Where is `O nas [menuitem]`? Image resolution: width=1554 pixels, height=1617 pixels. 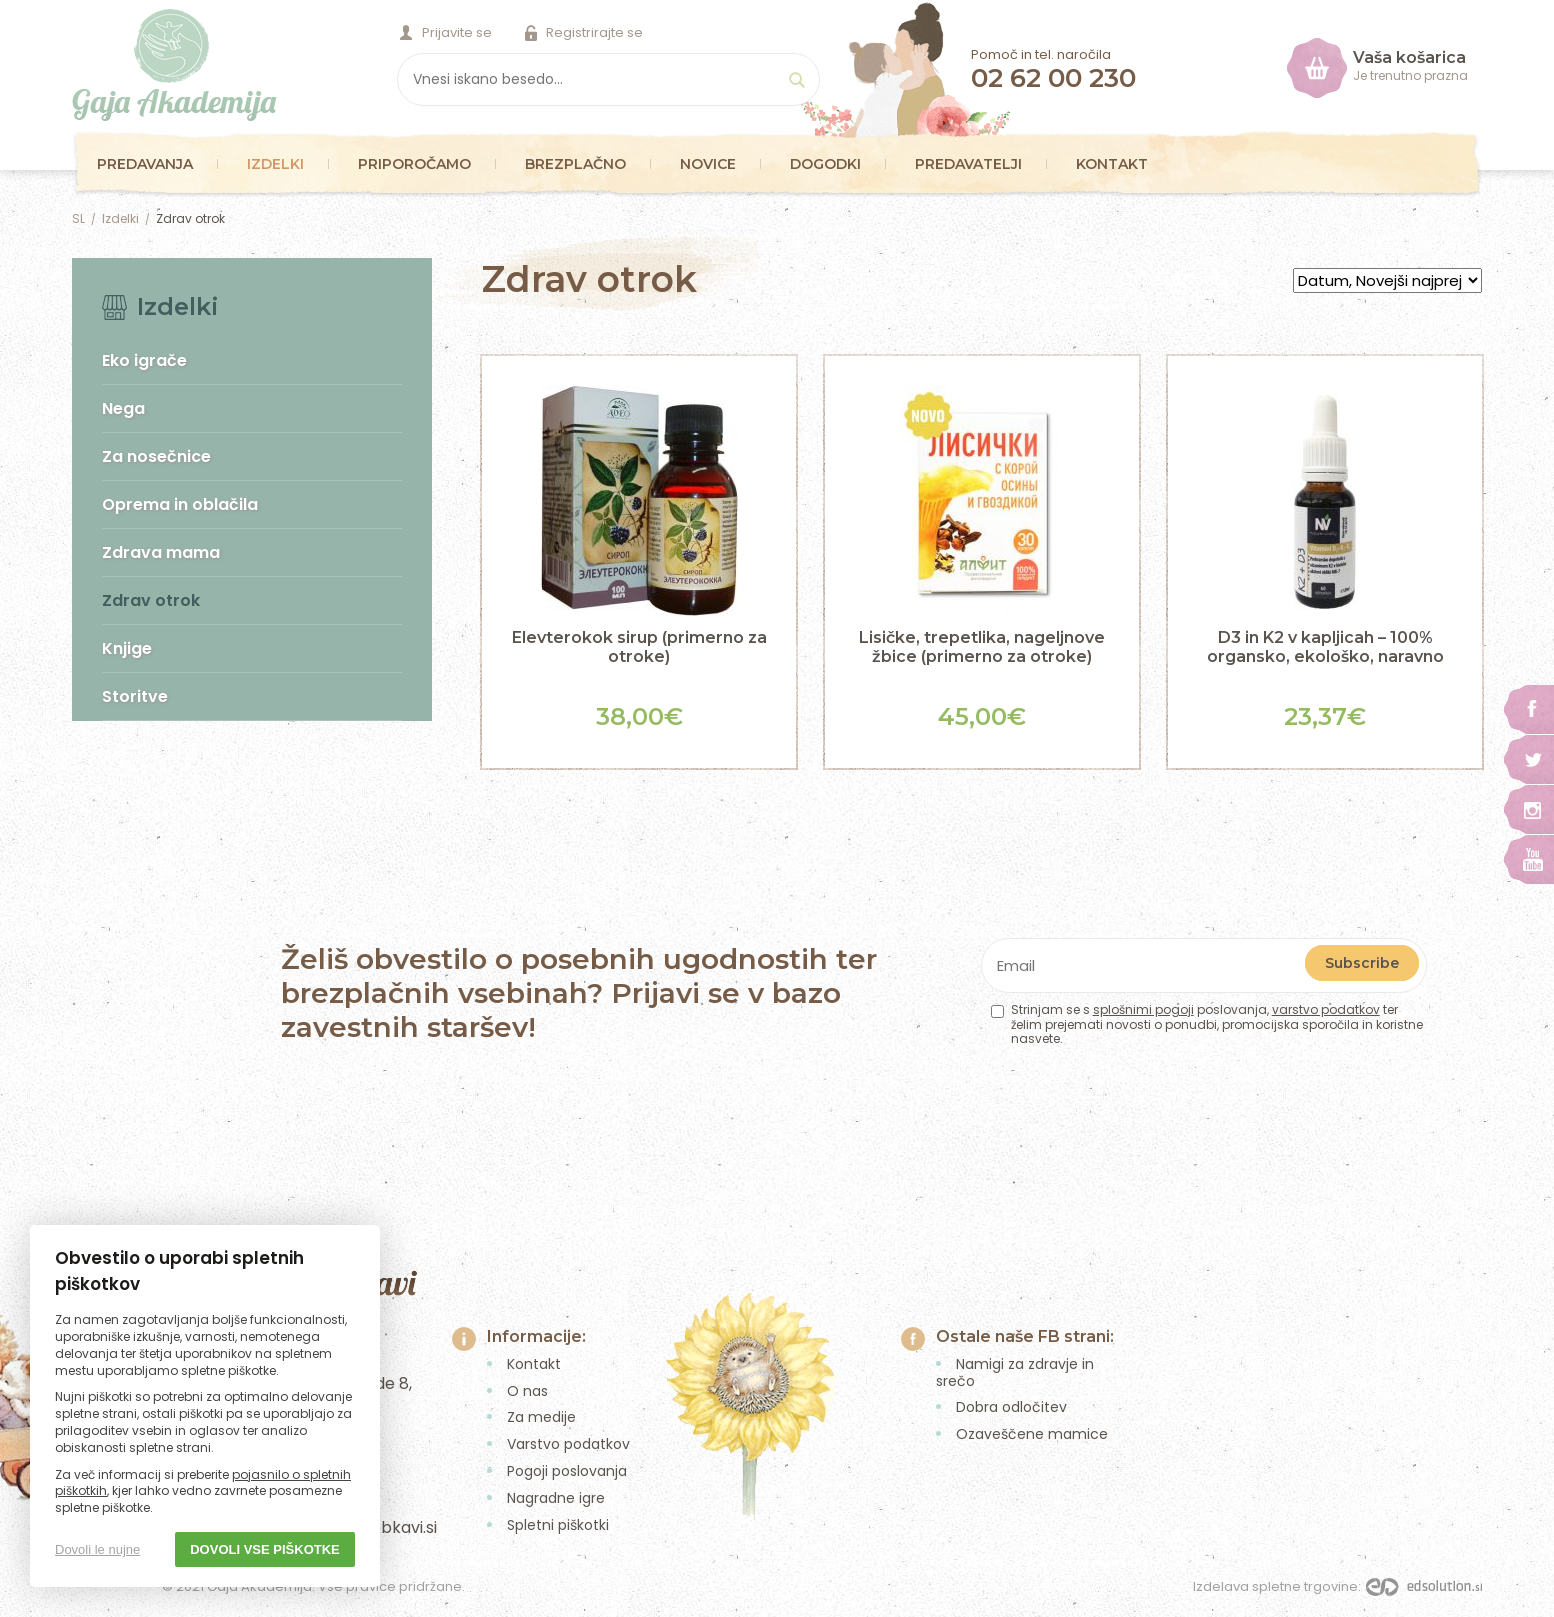 O nas [menuitem] is located at coordinates (527, 1391).